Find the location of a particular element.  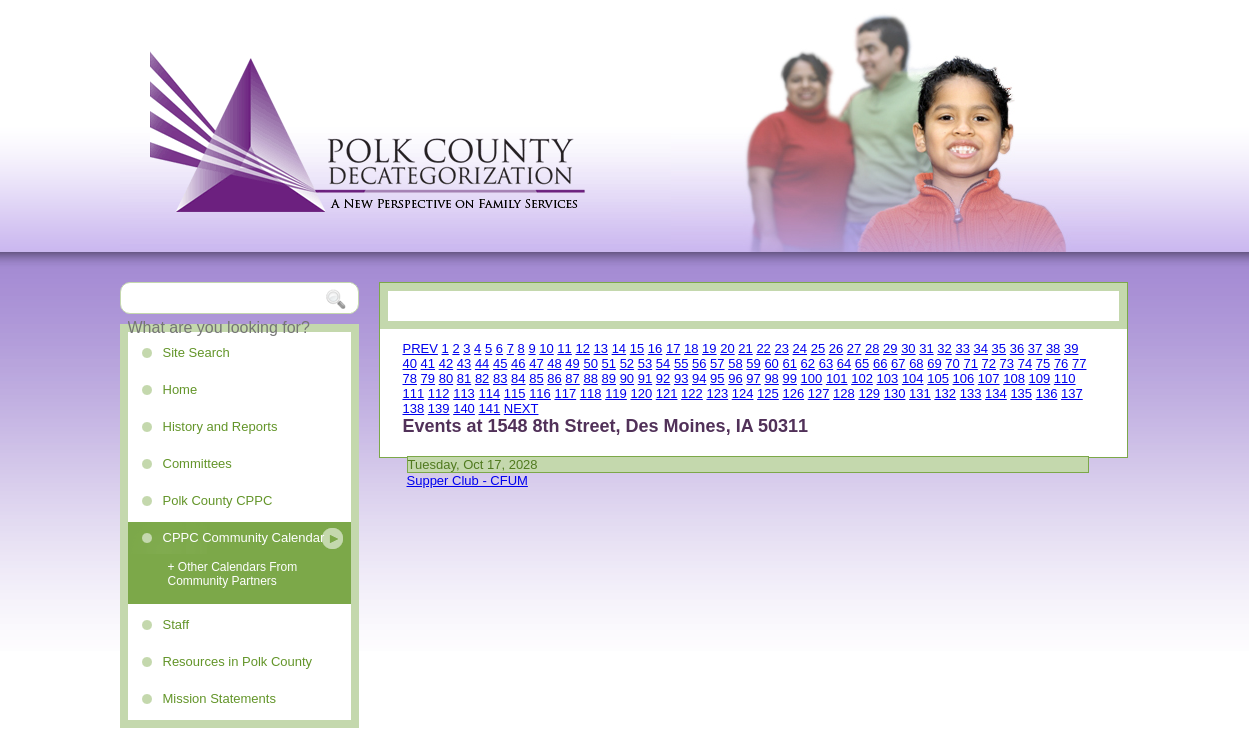

15 is located at coordinates (637, 348).